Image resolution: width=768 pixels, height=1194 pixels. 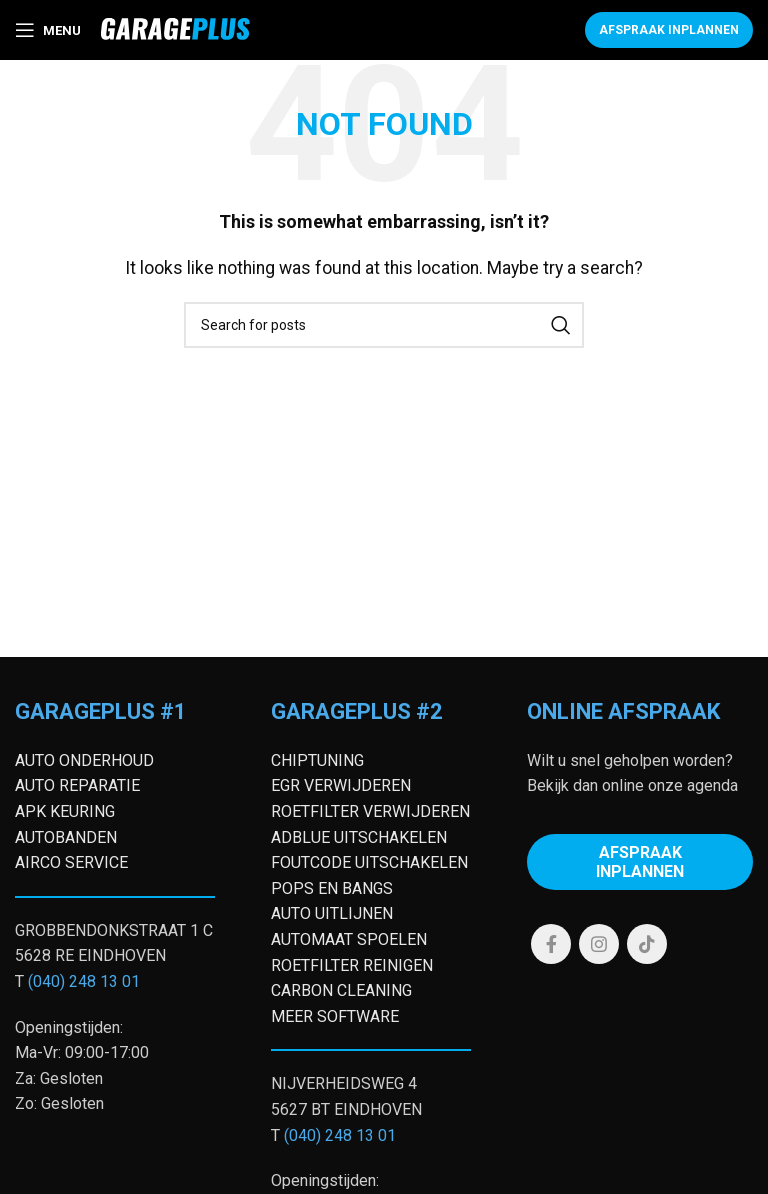 I want to click on MEER SOFTWARE, so click(x=335, y=1016).